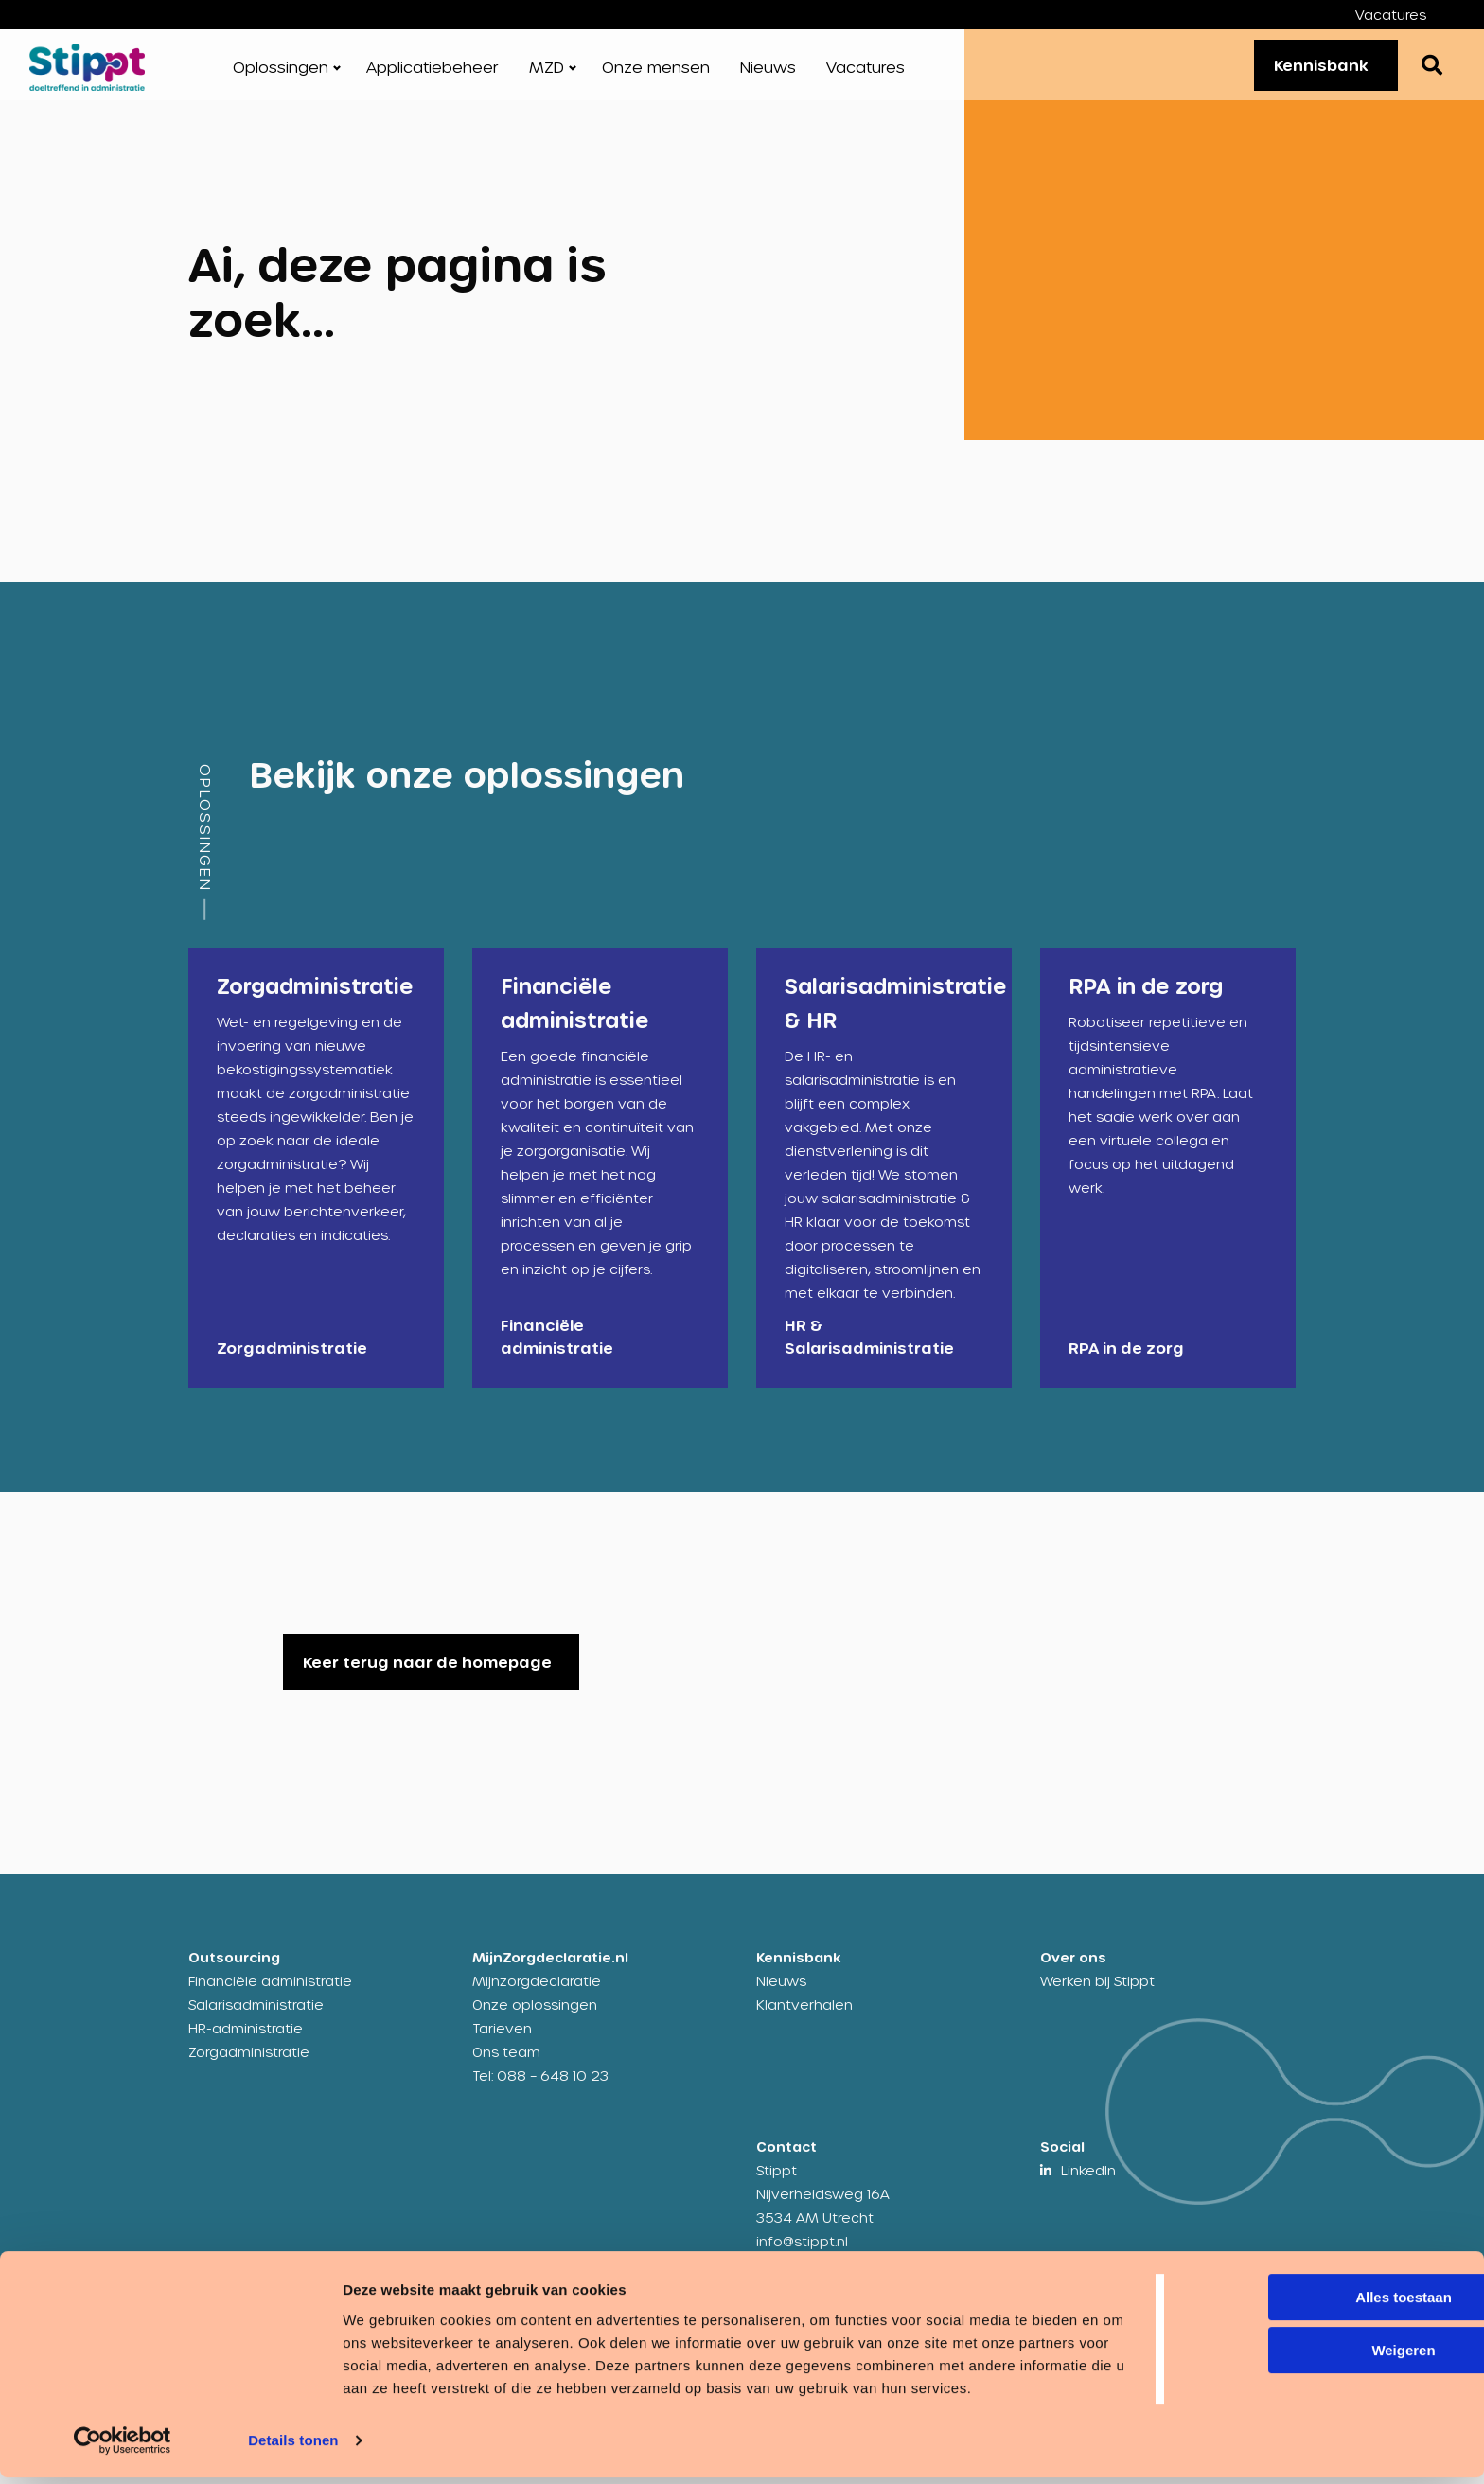  I want to click on Details tonen, so click(293, 2447).